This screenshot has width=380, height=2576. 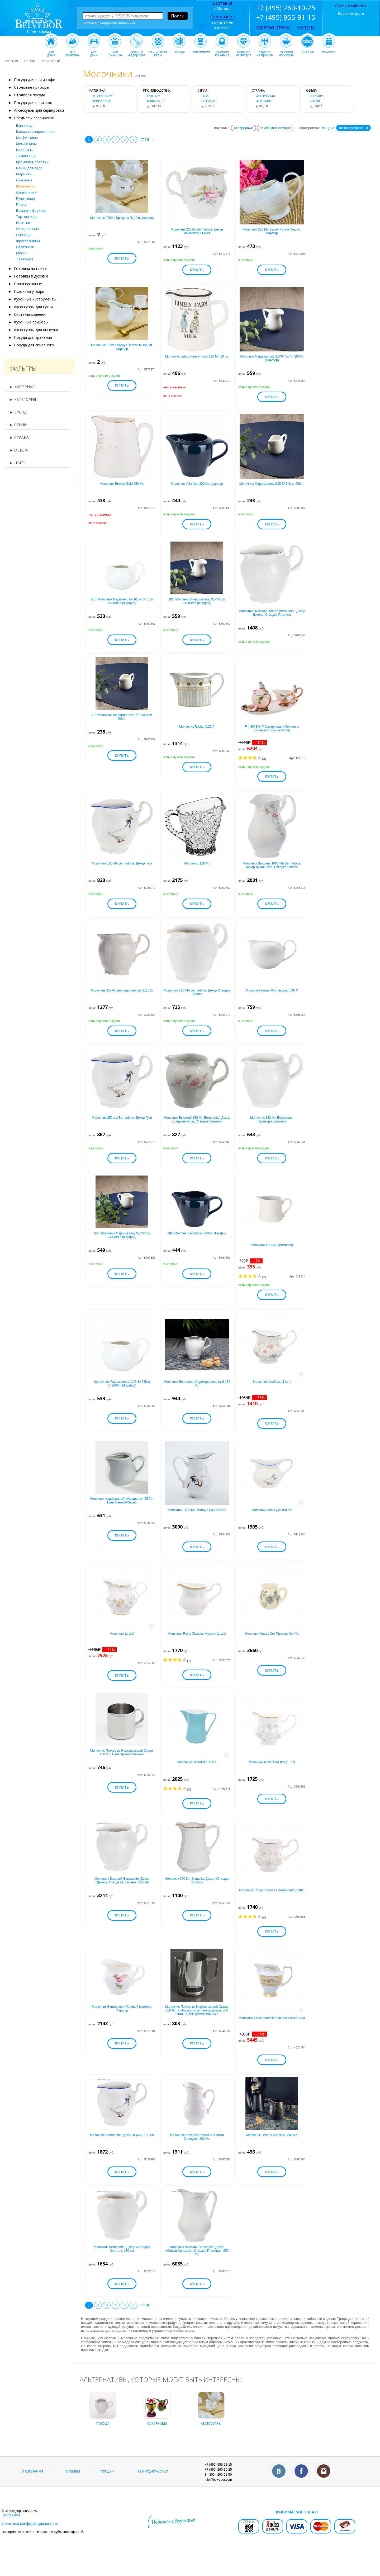 What do you see at coordinates (153, 2491) in the screenshot?
I see `Сотрудничество` at bounding box center [153, 2491].